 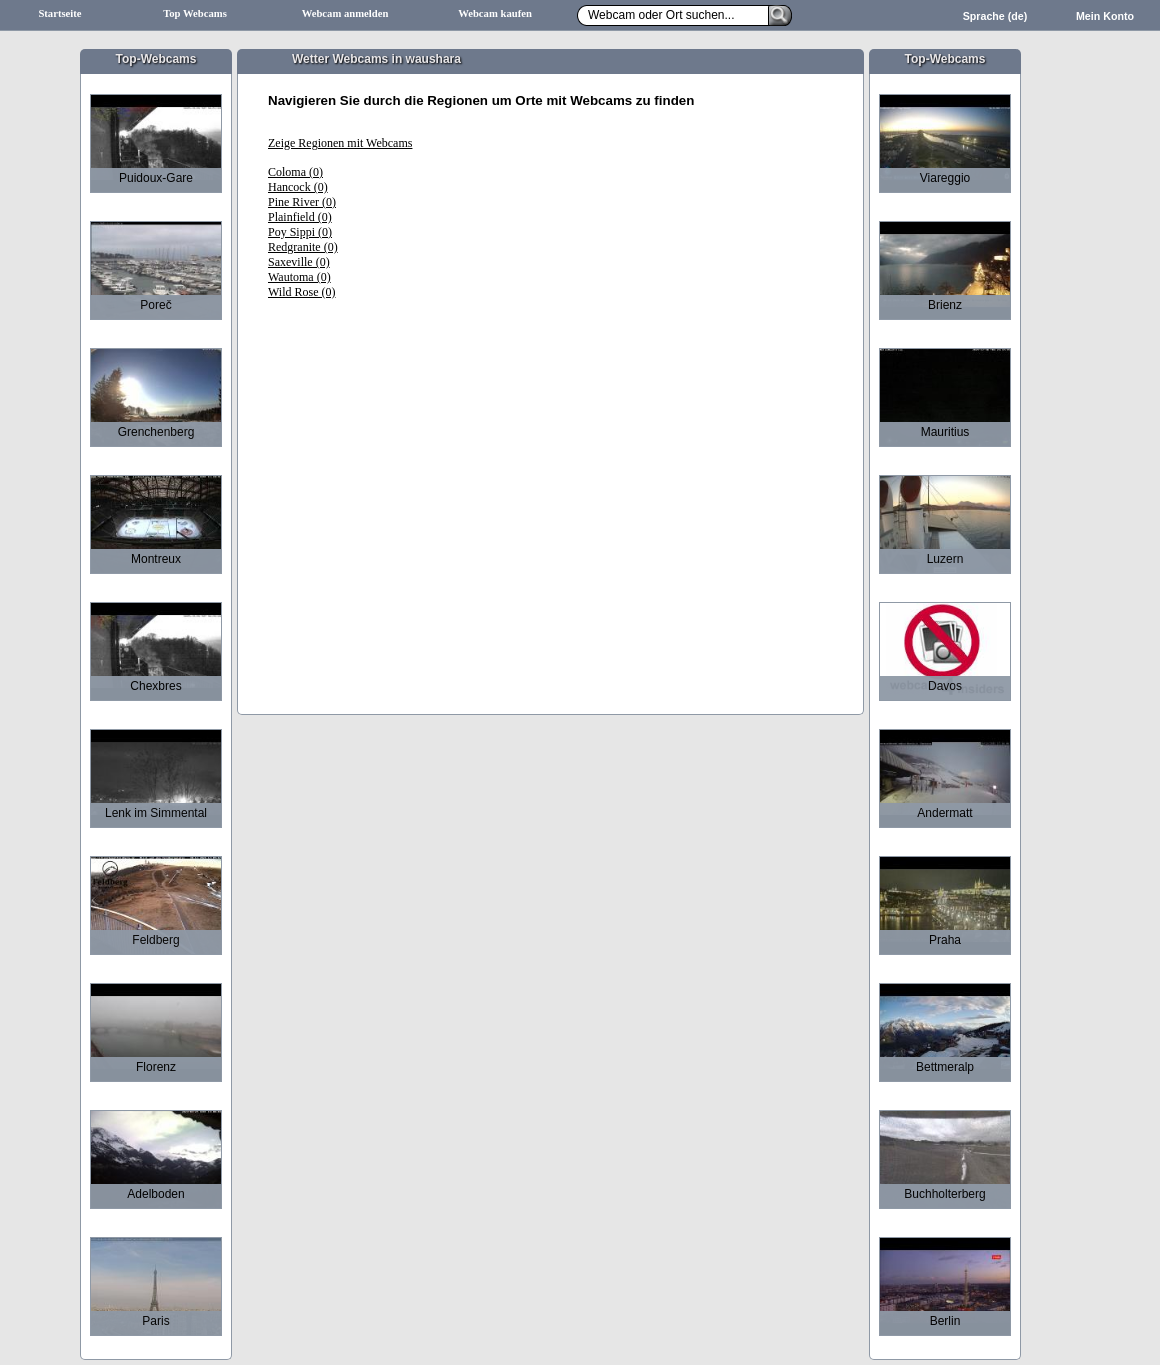 I want to click on Plainfield (0), so click(x=300, y=217).